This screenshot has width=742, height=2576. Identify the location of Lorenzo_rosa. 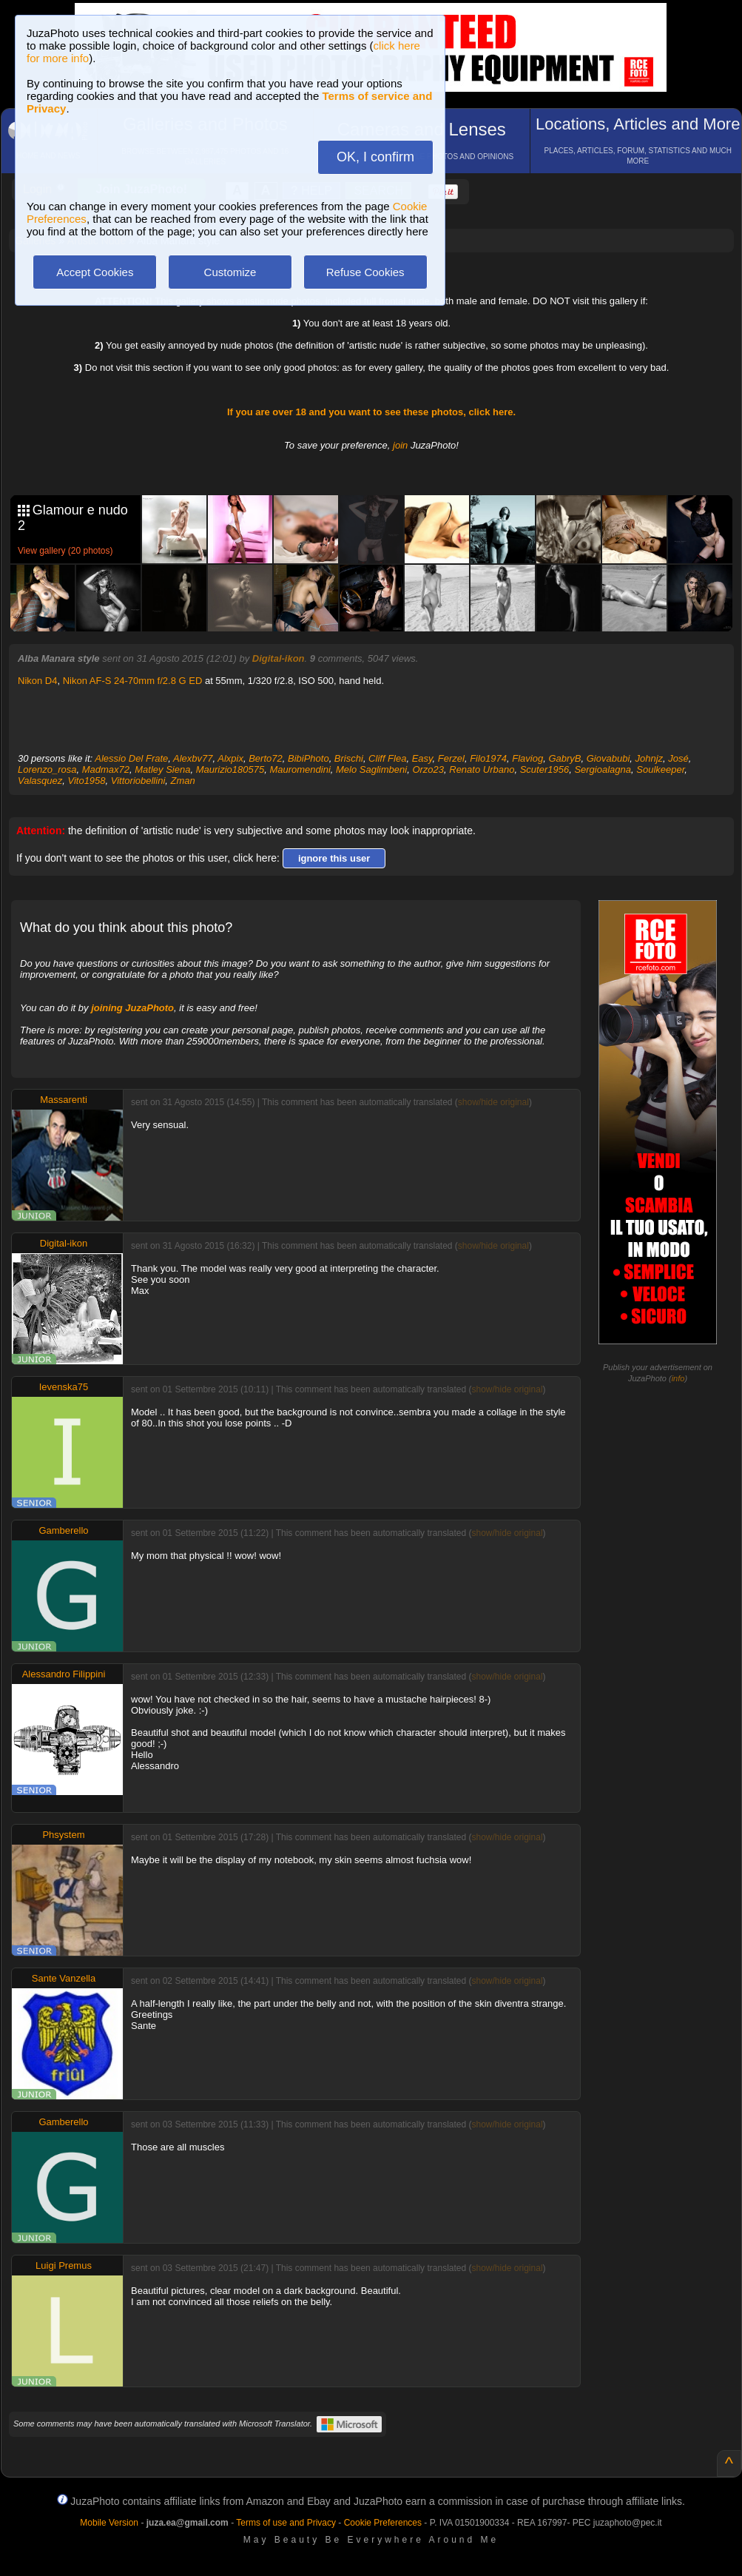
(47, 769).